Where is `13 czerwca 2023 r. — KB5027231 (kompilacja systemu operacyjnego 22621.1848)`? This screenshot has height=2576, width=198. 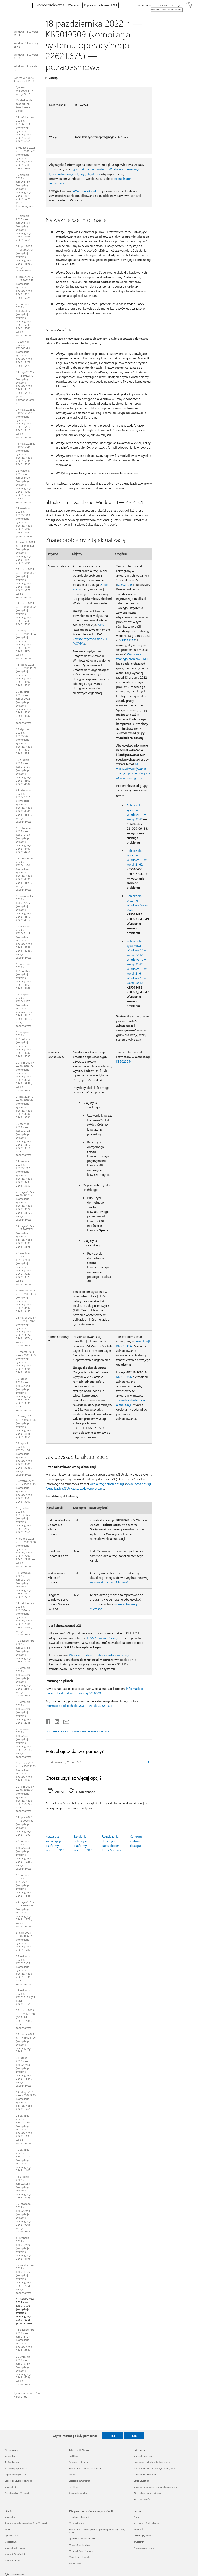
13 czerwca 2023 r. — KB5027231 (kompilacja systemu operacyjnego 22621.1848) is located at coordinates (24, 1885).